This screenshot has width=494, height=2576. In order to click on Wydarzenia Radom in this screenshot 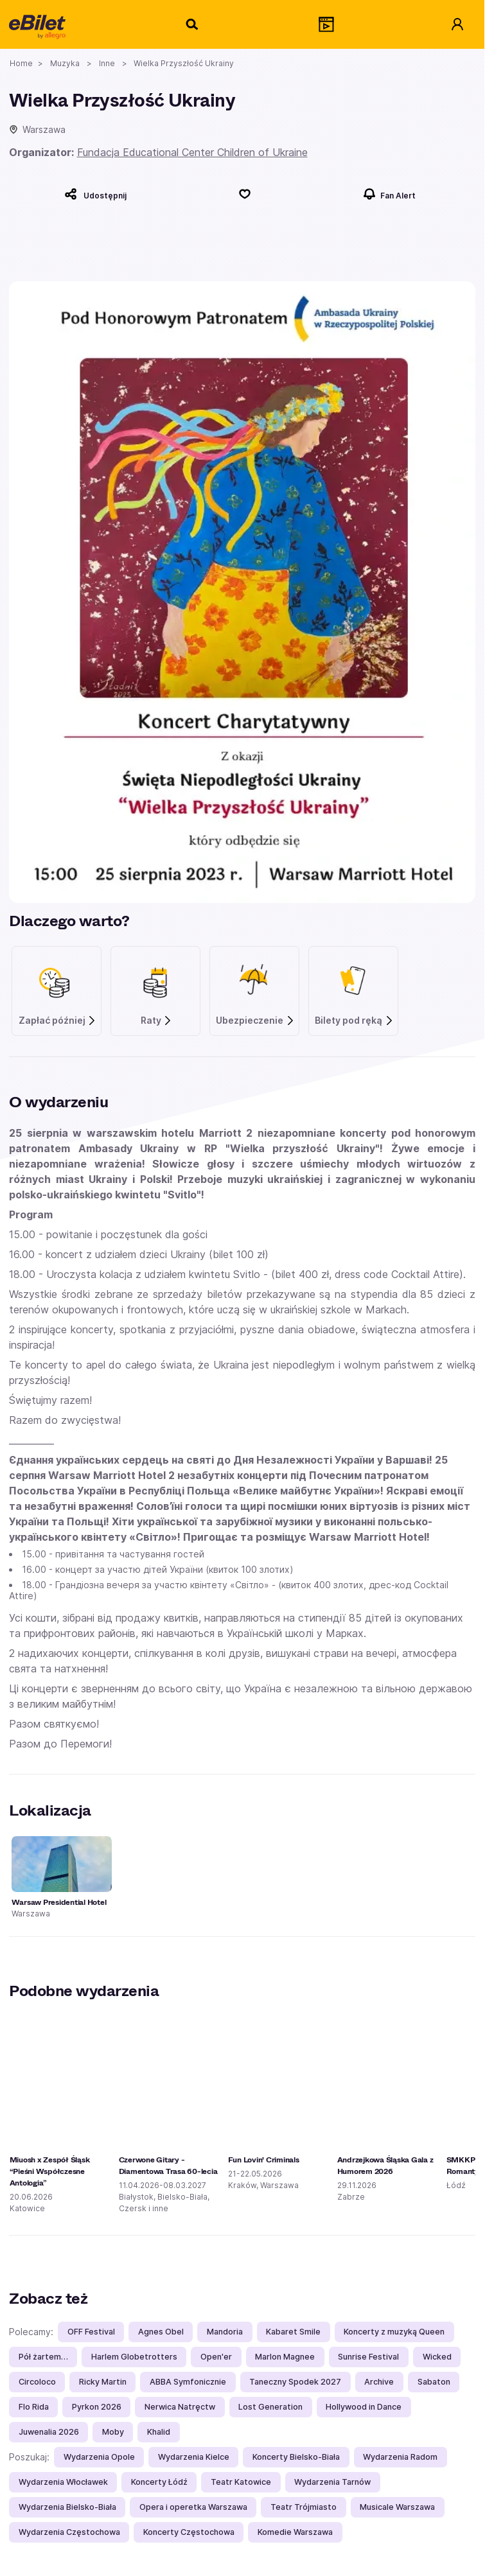, I will do `click(400, 2457)`.